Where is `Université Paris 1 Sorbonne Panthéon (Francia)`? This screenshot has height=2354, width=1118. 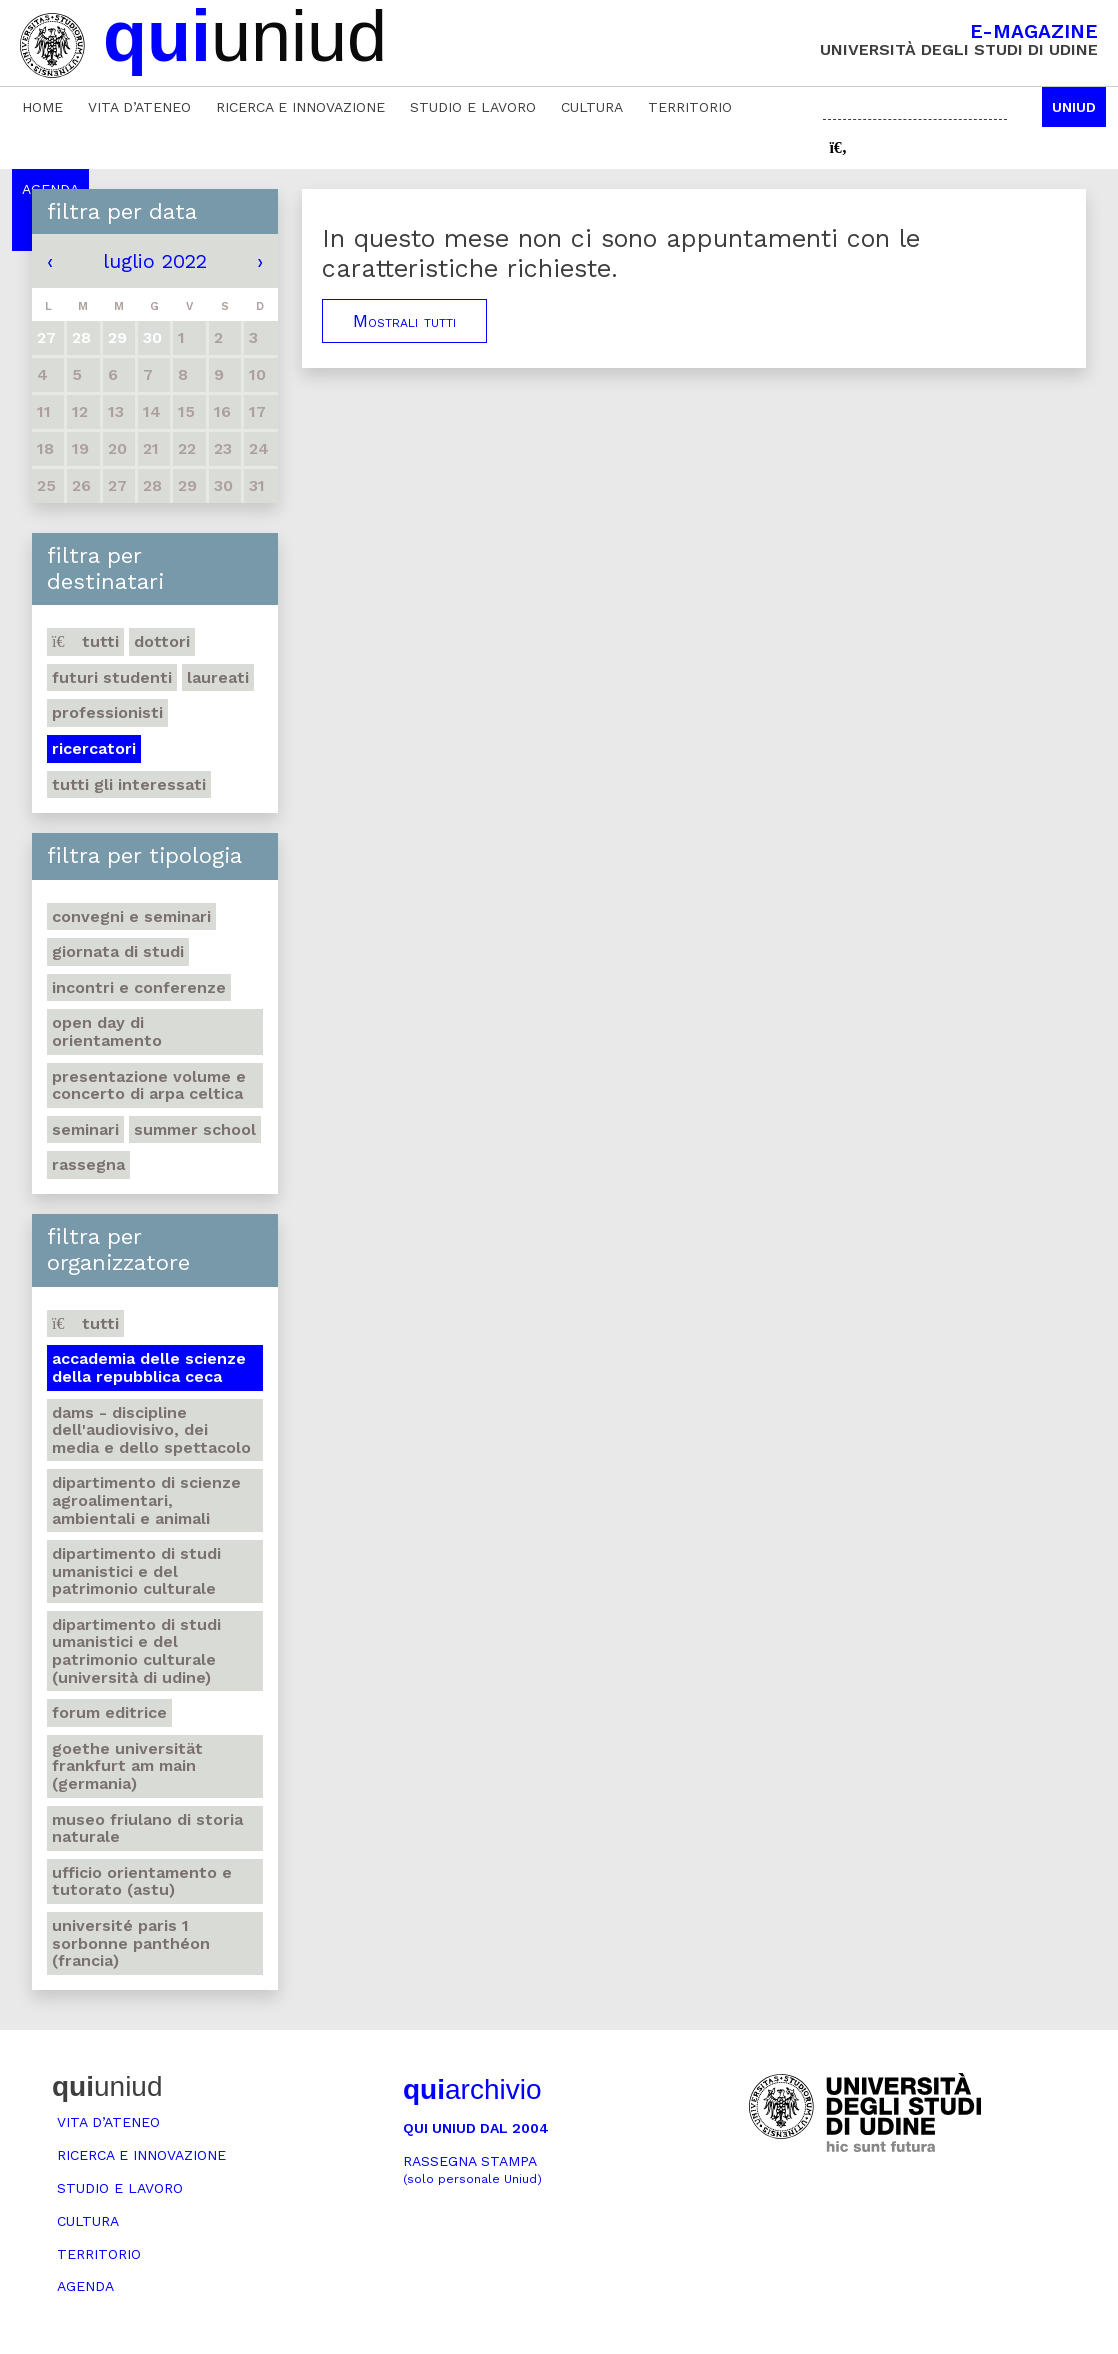
Université Paris 1 Sorbonne Panthéon (Francia) is located at coordinates (131, 1943).